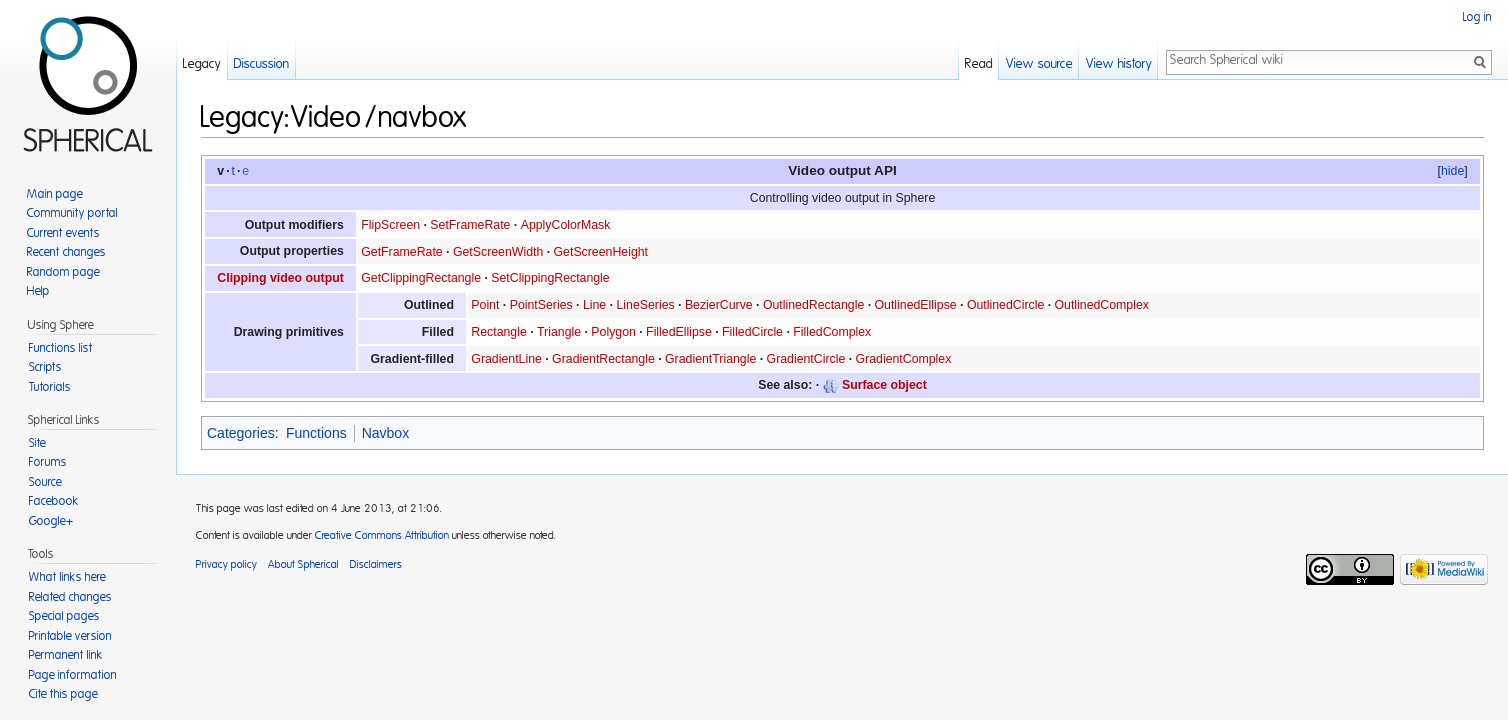 Image resolution: width=1508 pixels, height=720 pixels. Describe the element at coordinates (241, 433) in the screenshot. I see `Categories` at that location.